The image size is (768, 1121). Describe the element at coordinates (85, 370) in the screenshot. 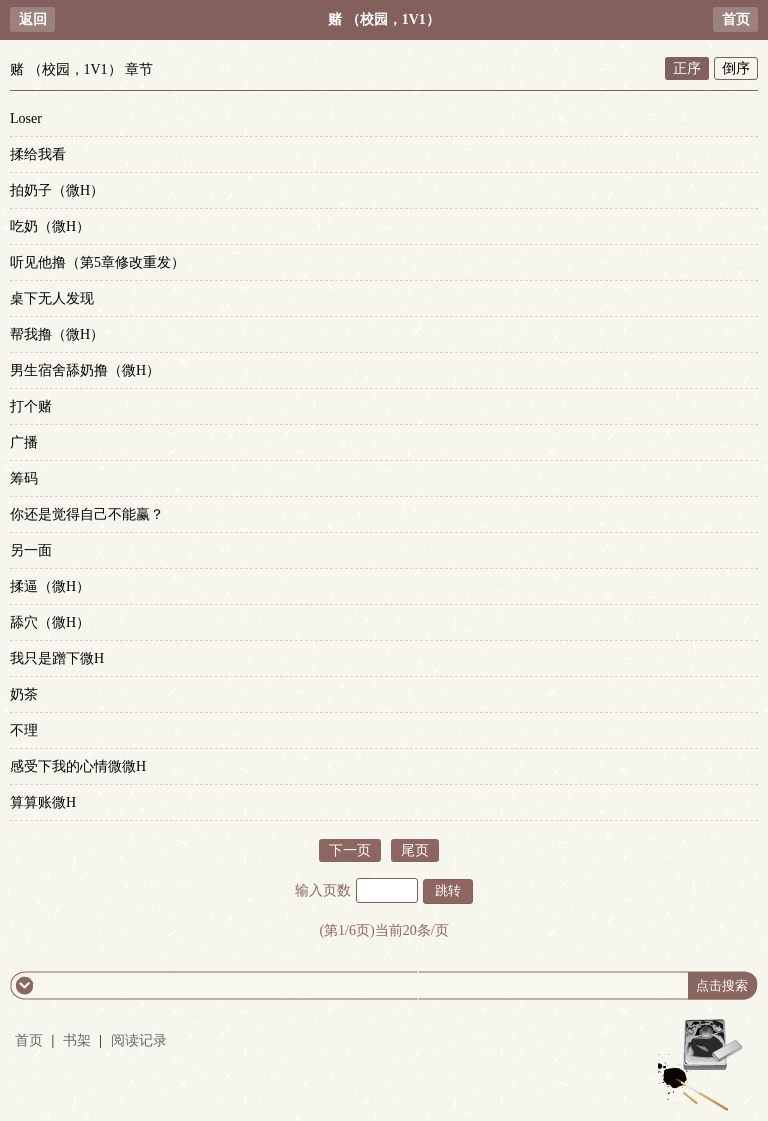

I see `男生宿舍舔奶撸（微H）` at that location.